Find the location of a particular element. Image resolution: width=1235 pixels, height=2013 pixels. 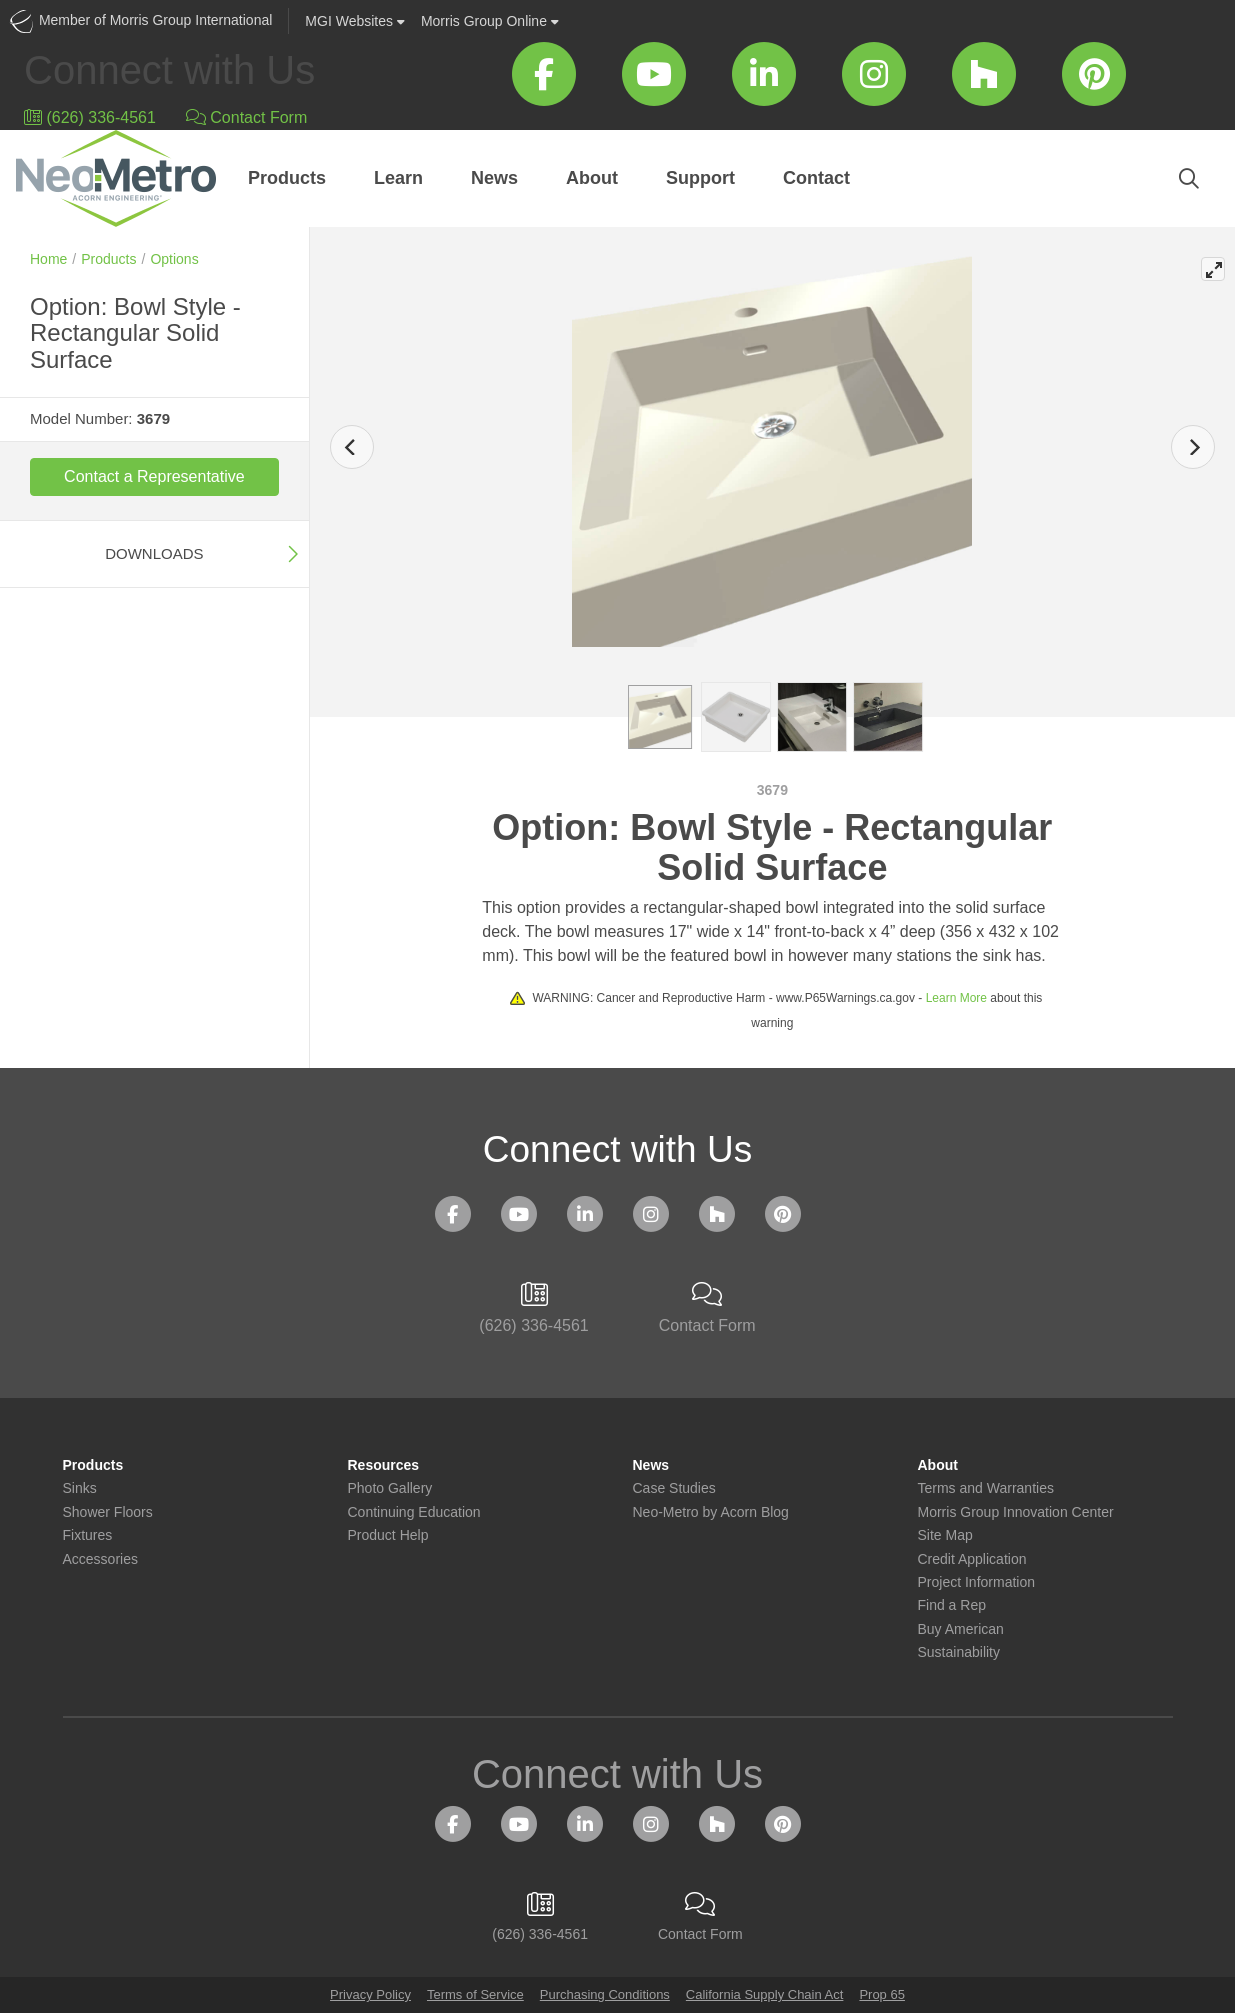

Morris Group Innovation Center is located at coordinates (1016, 1512).